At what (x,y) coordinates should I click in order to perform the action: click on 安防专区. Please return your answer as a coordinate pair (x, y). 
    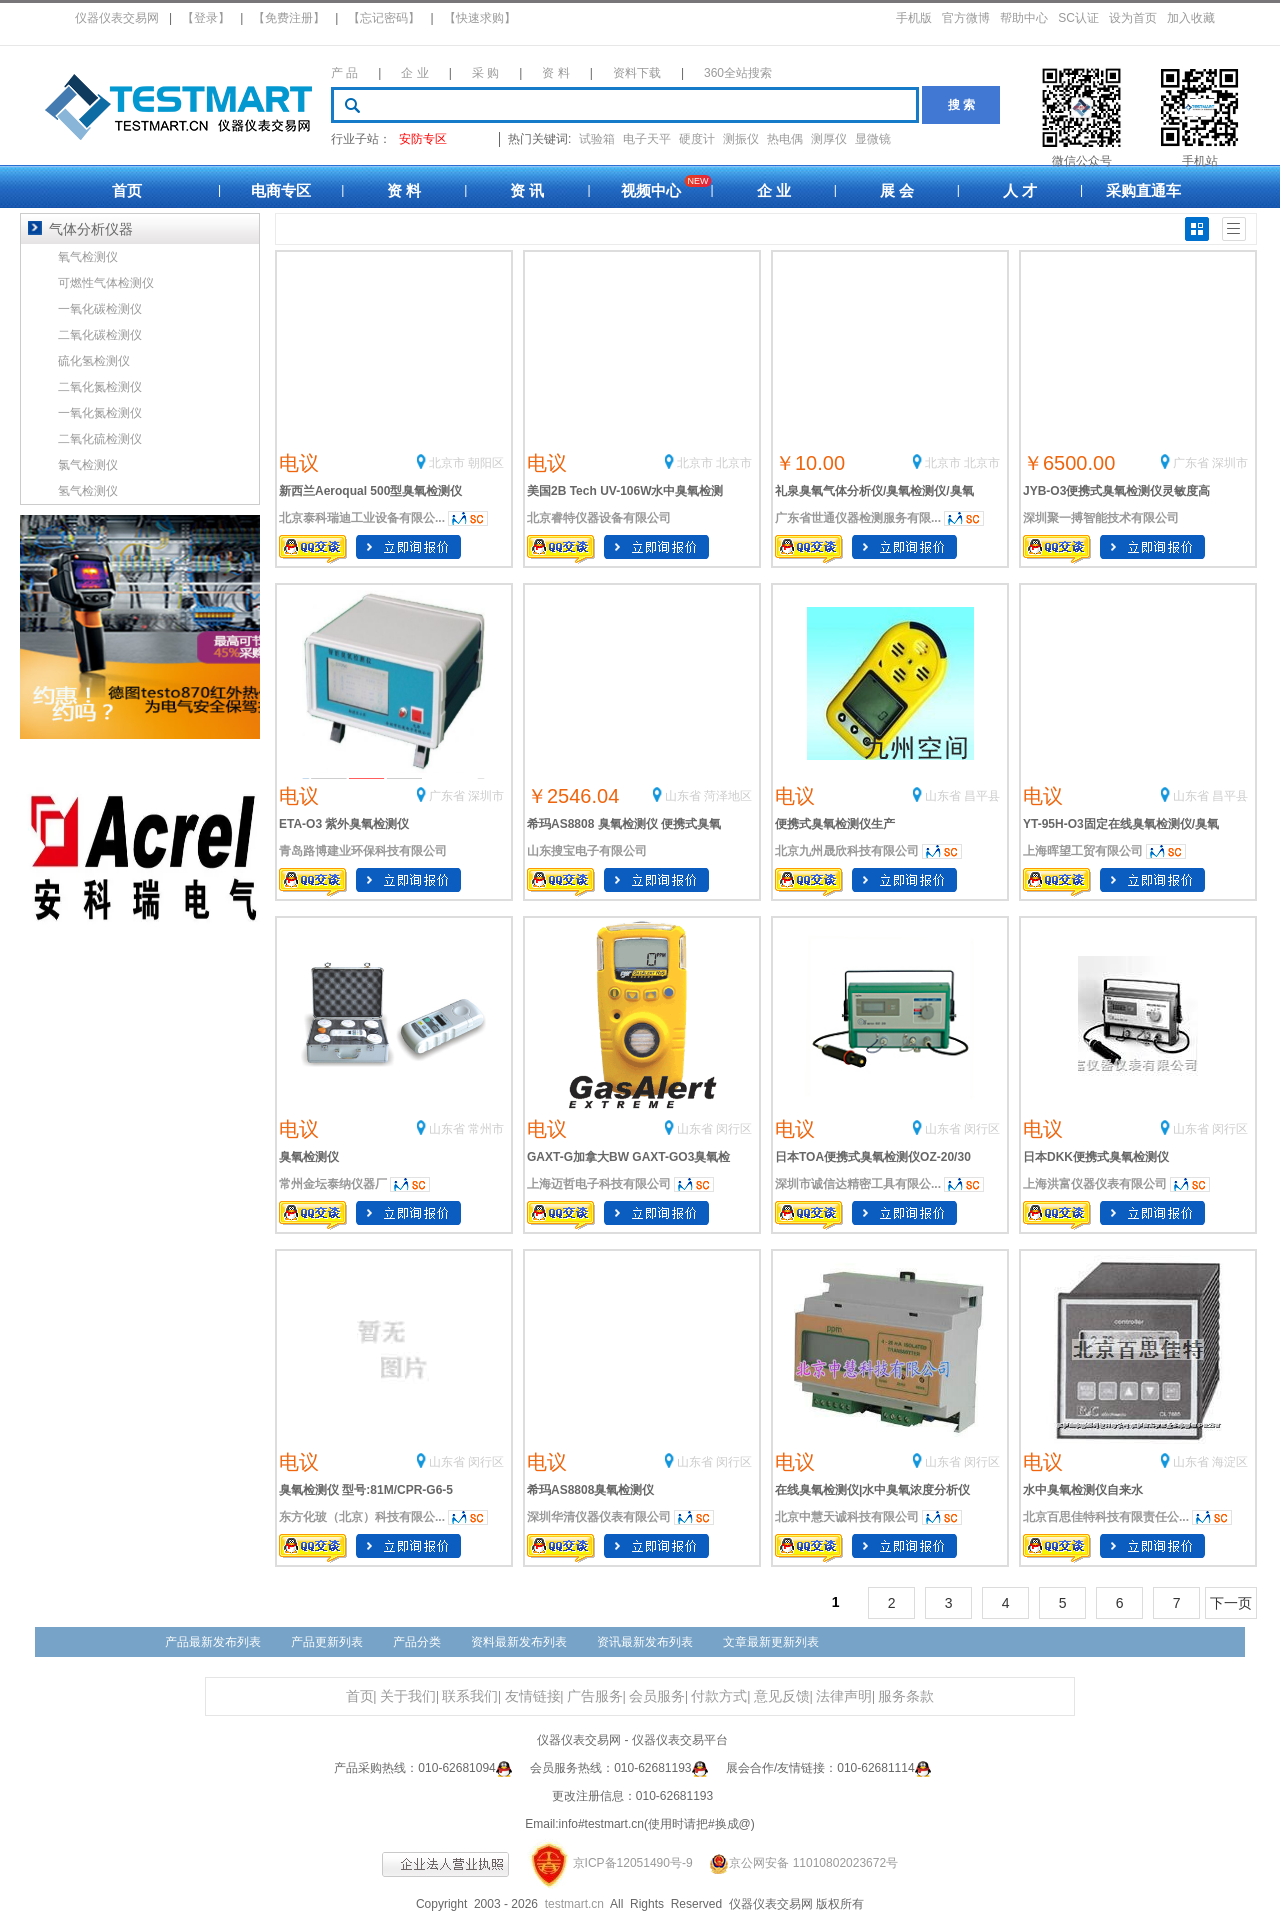
    Looking at the image, I should click on (423, 139).